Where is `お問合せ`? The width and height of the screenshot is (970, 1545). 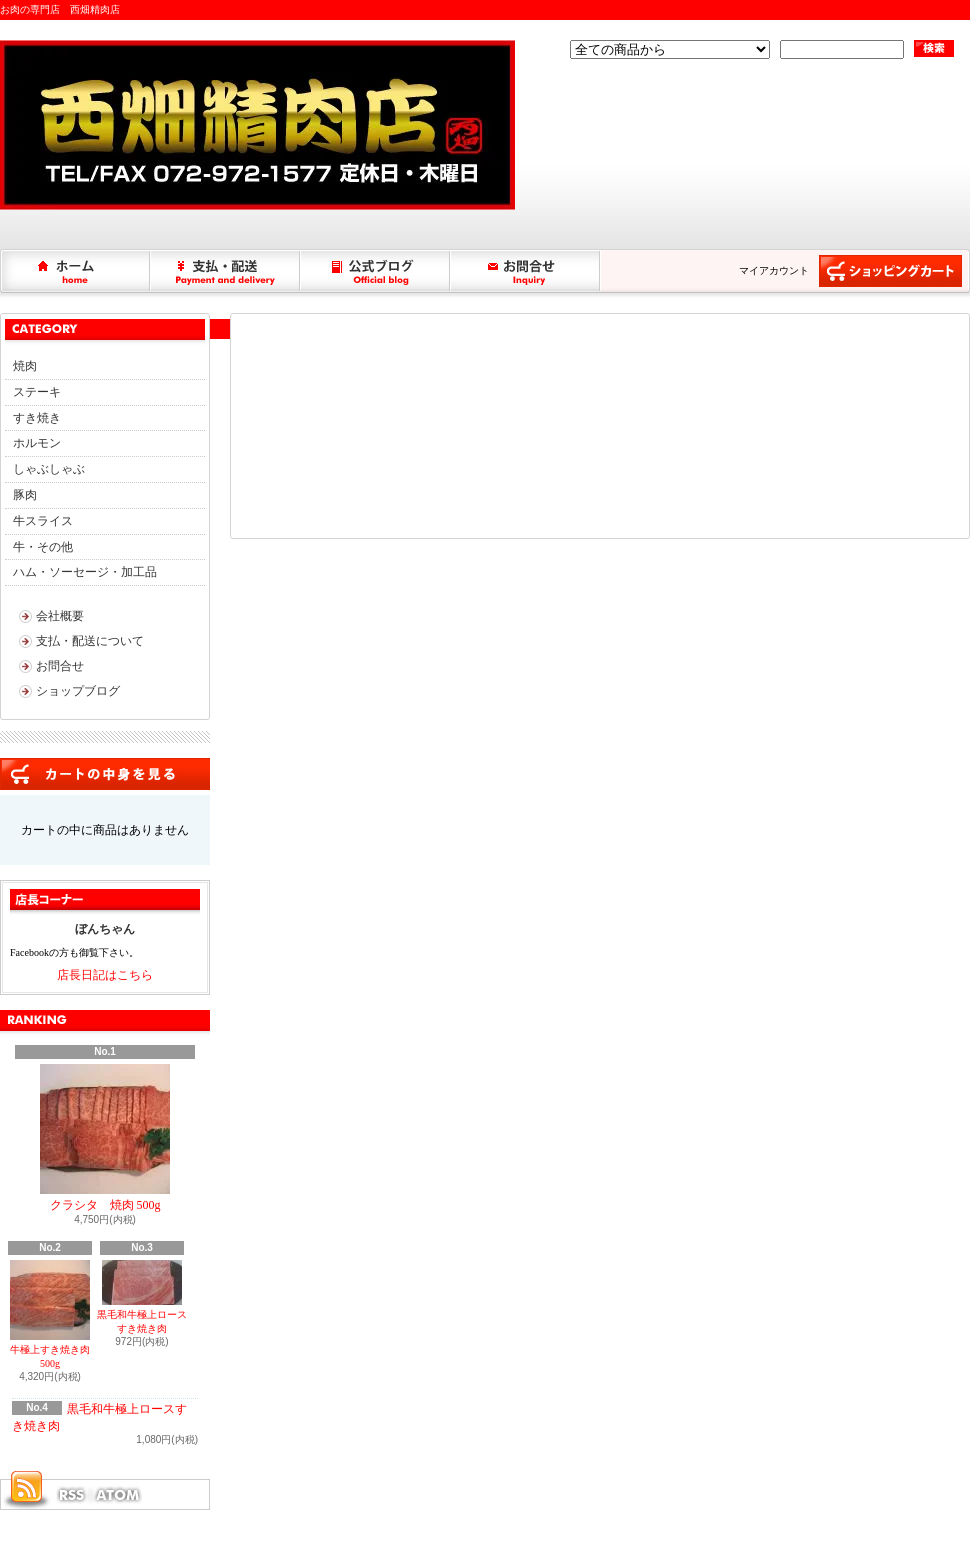 お問合せ is located at coordinates (526, 271).